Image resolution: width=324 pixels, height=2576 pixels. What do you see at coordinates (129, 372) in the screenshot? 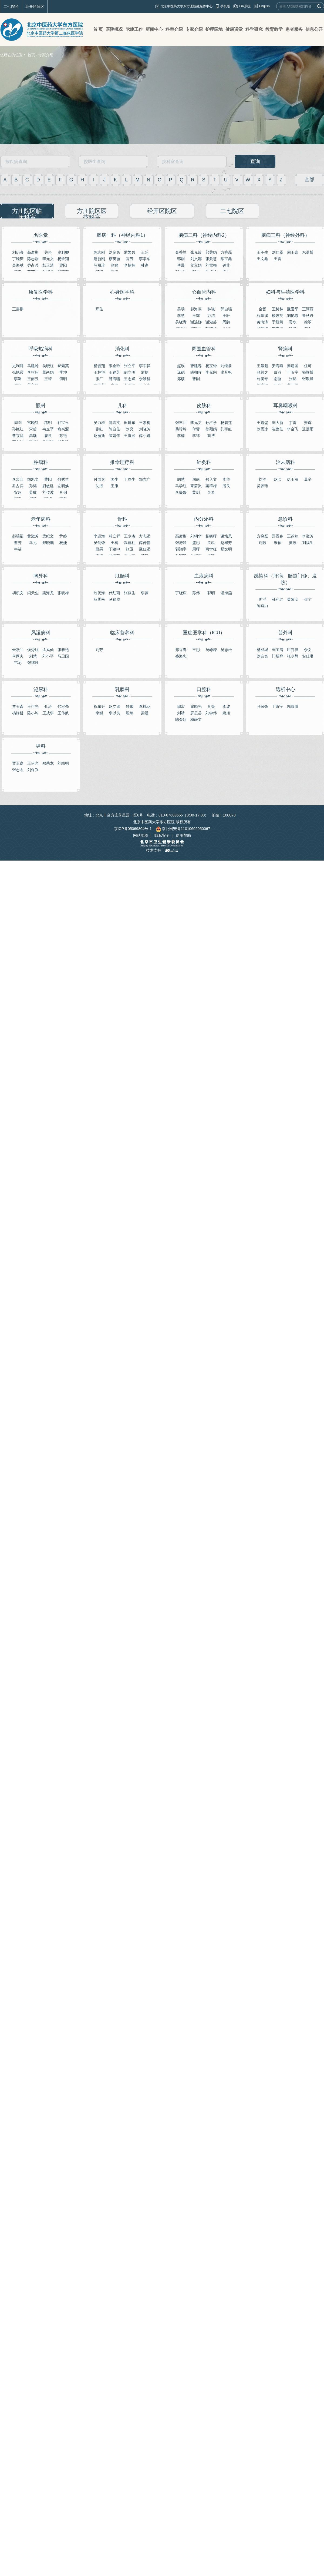
I see `胡立明` at bounding box center [129, 372].